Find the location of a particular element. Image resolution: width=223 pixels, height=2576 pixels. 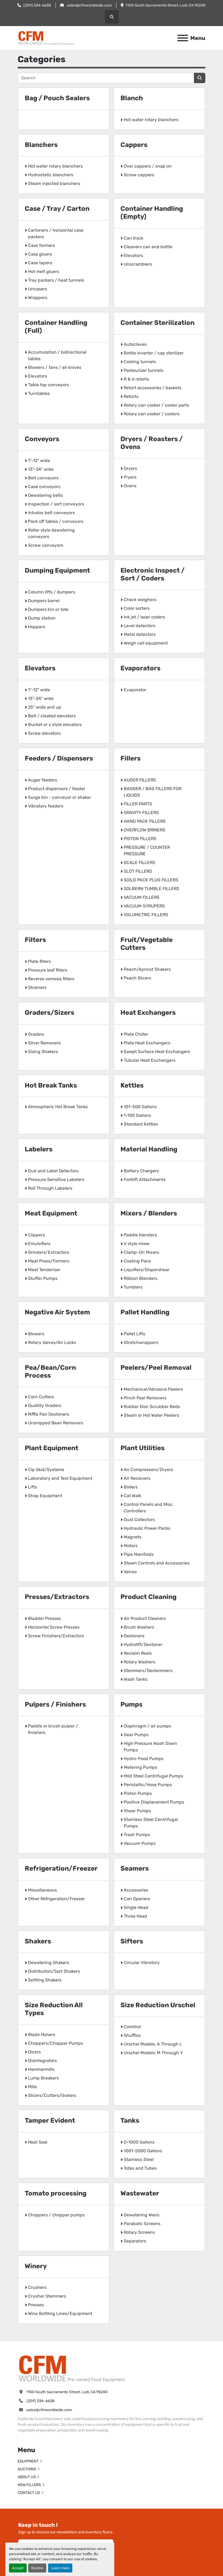

Liquifiers/Dispershear is located at coordinates (146, 1269).